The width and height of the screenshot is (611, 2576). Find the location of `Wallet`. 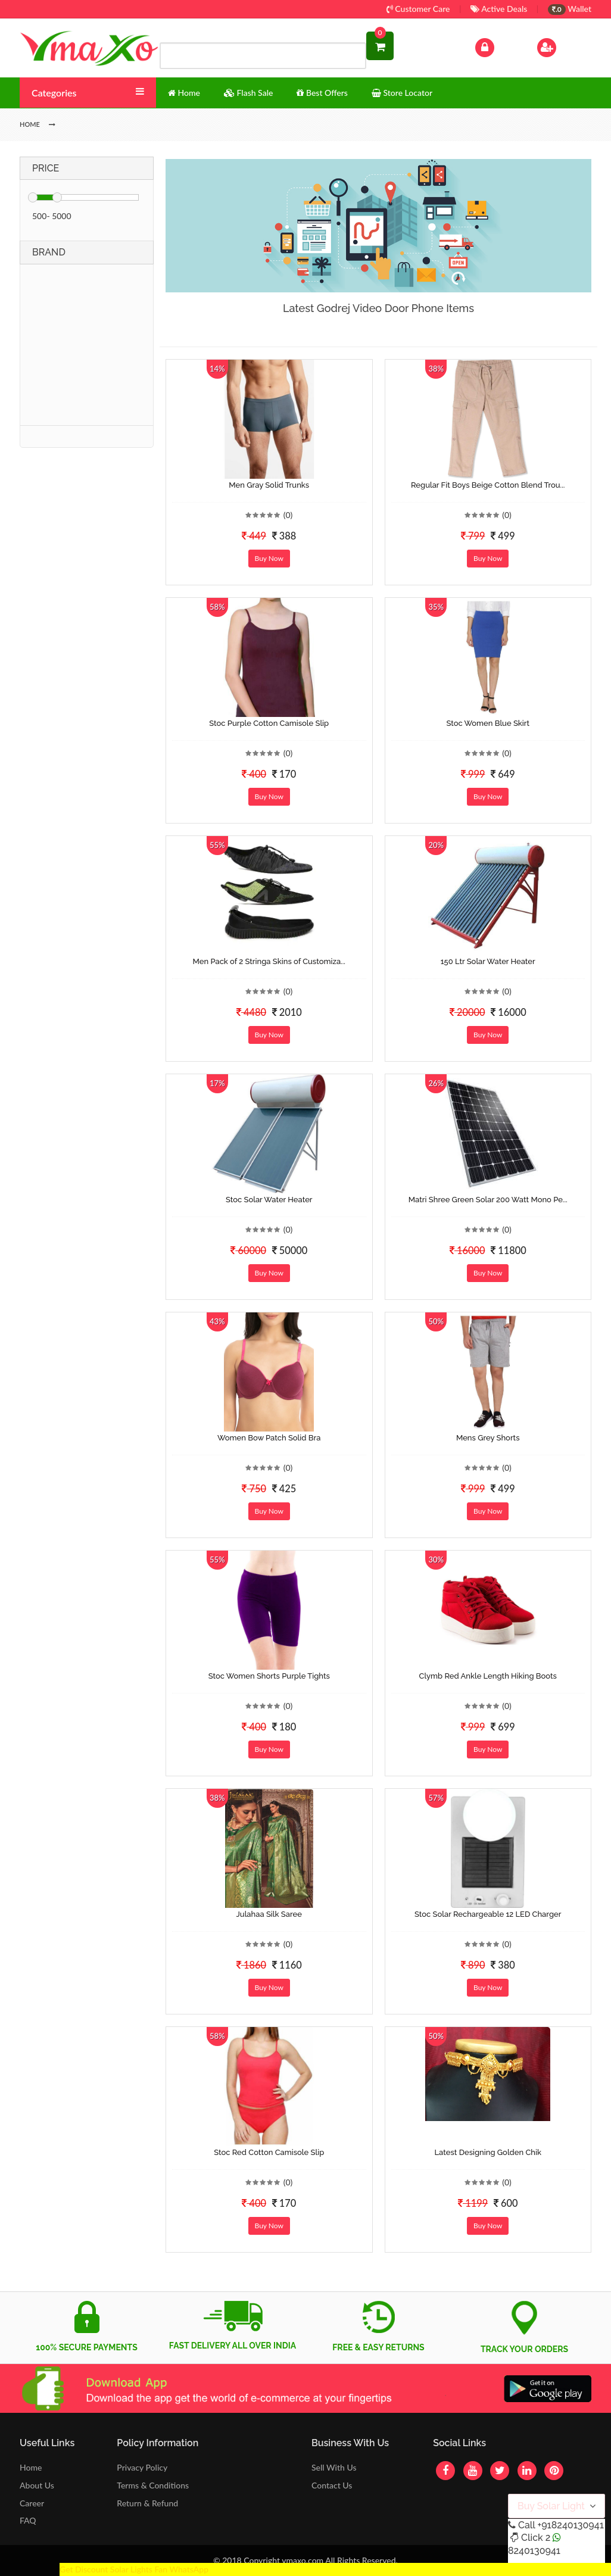

Wallet is located at coordinates (569, 9).